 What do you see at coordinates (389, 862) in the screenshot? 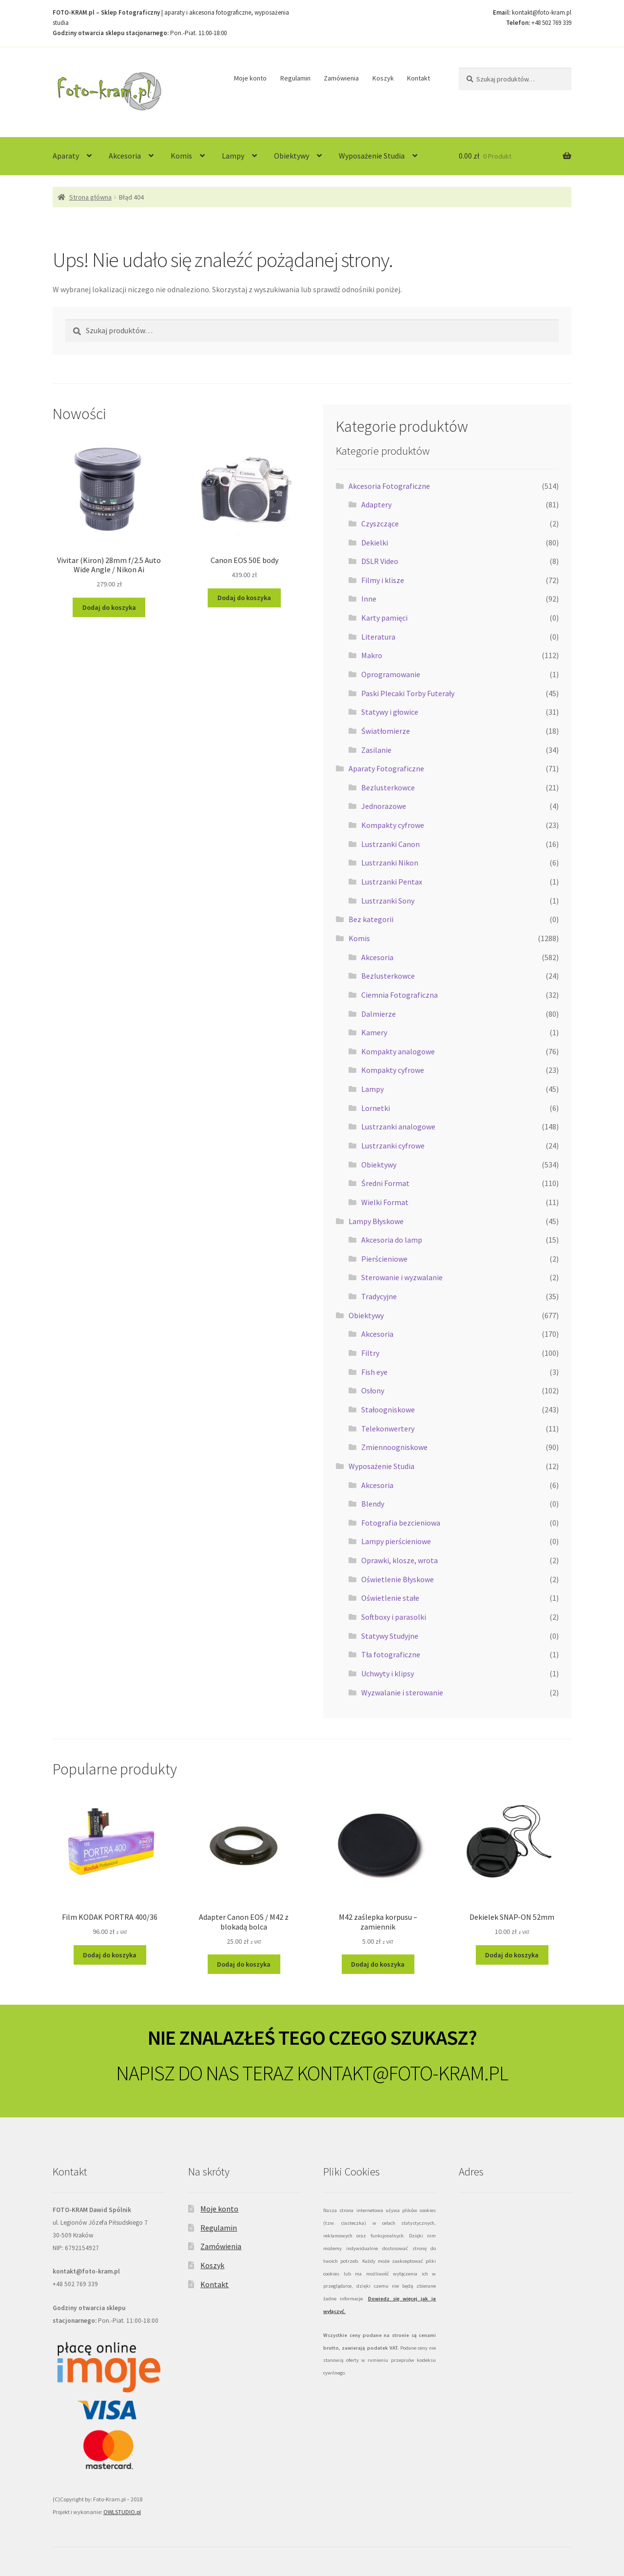
I see `Lustrzanki Nikon` at bounding box center [389, 862].